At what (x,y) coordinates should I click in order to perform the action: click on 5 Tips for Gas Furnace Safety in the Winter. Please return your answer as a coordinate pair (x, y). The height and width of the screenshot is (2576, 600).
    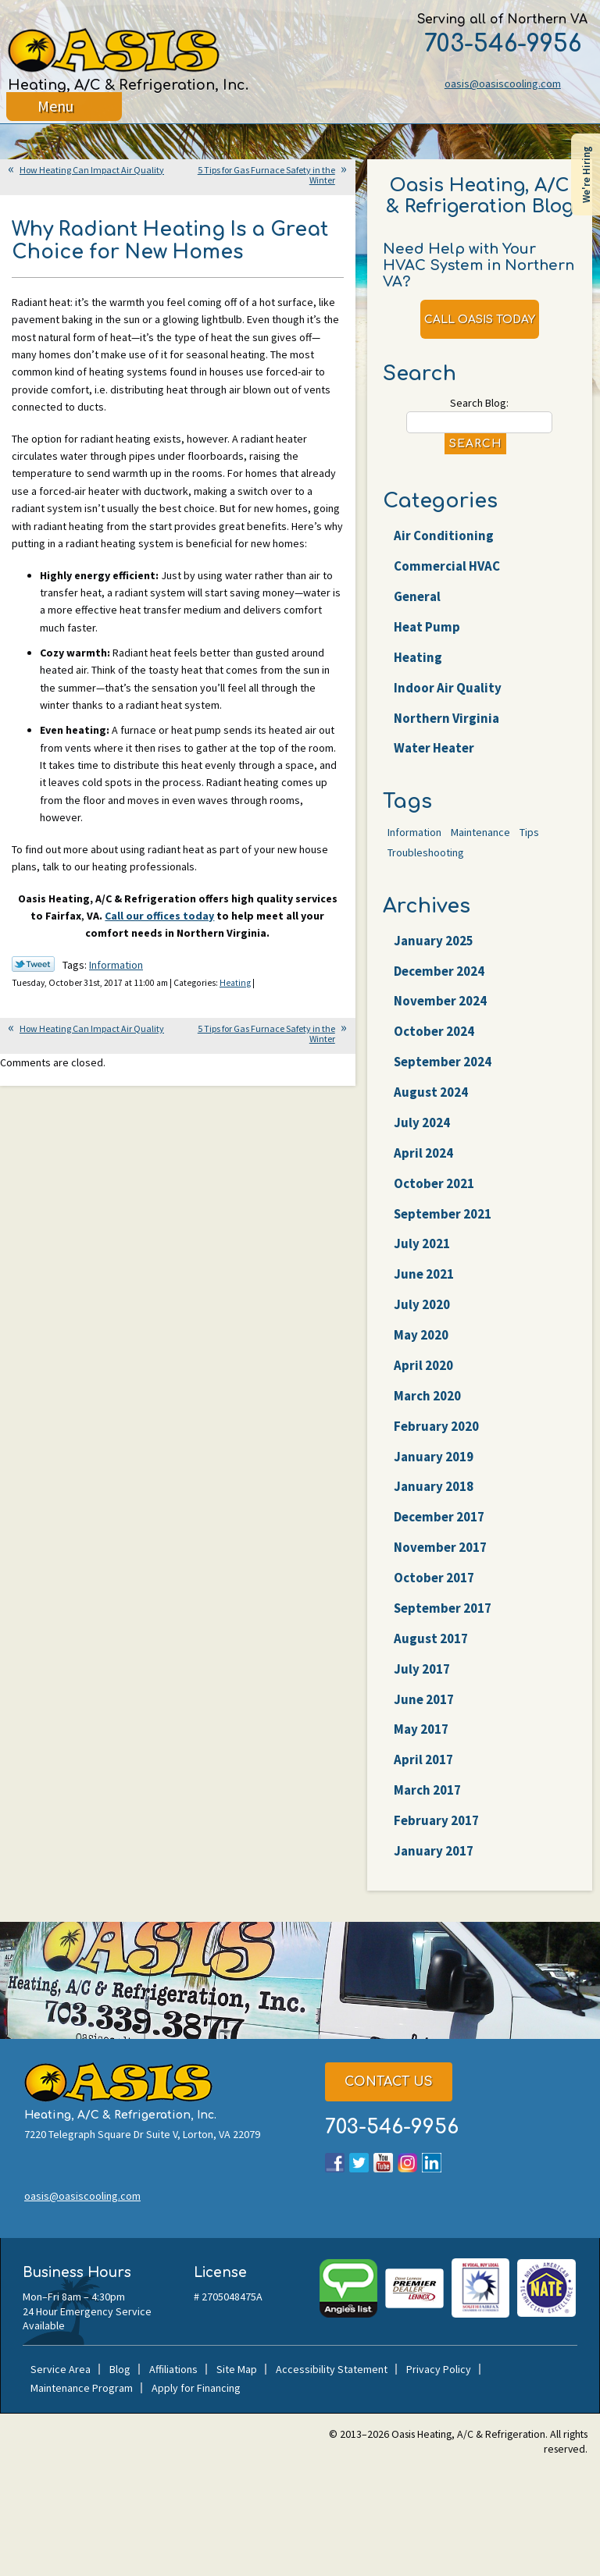
    Looking at the image, I should click on (266, 175).